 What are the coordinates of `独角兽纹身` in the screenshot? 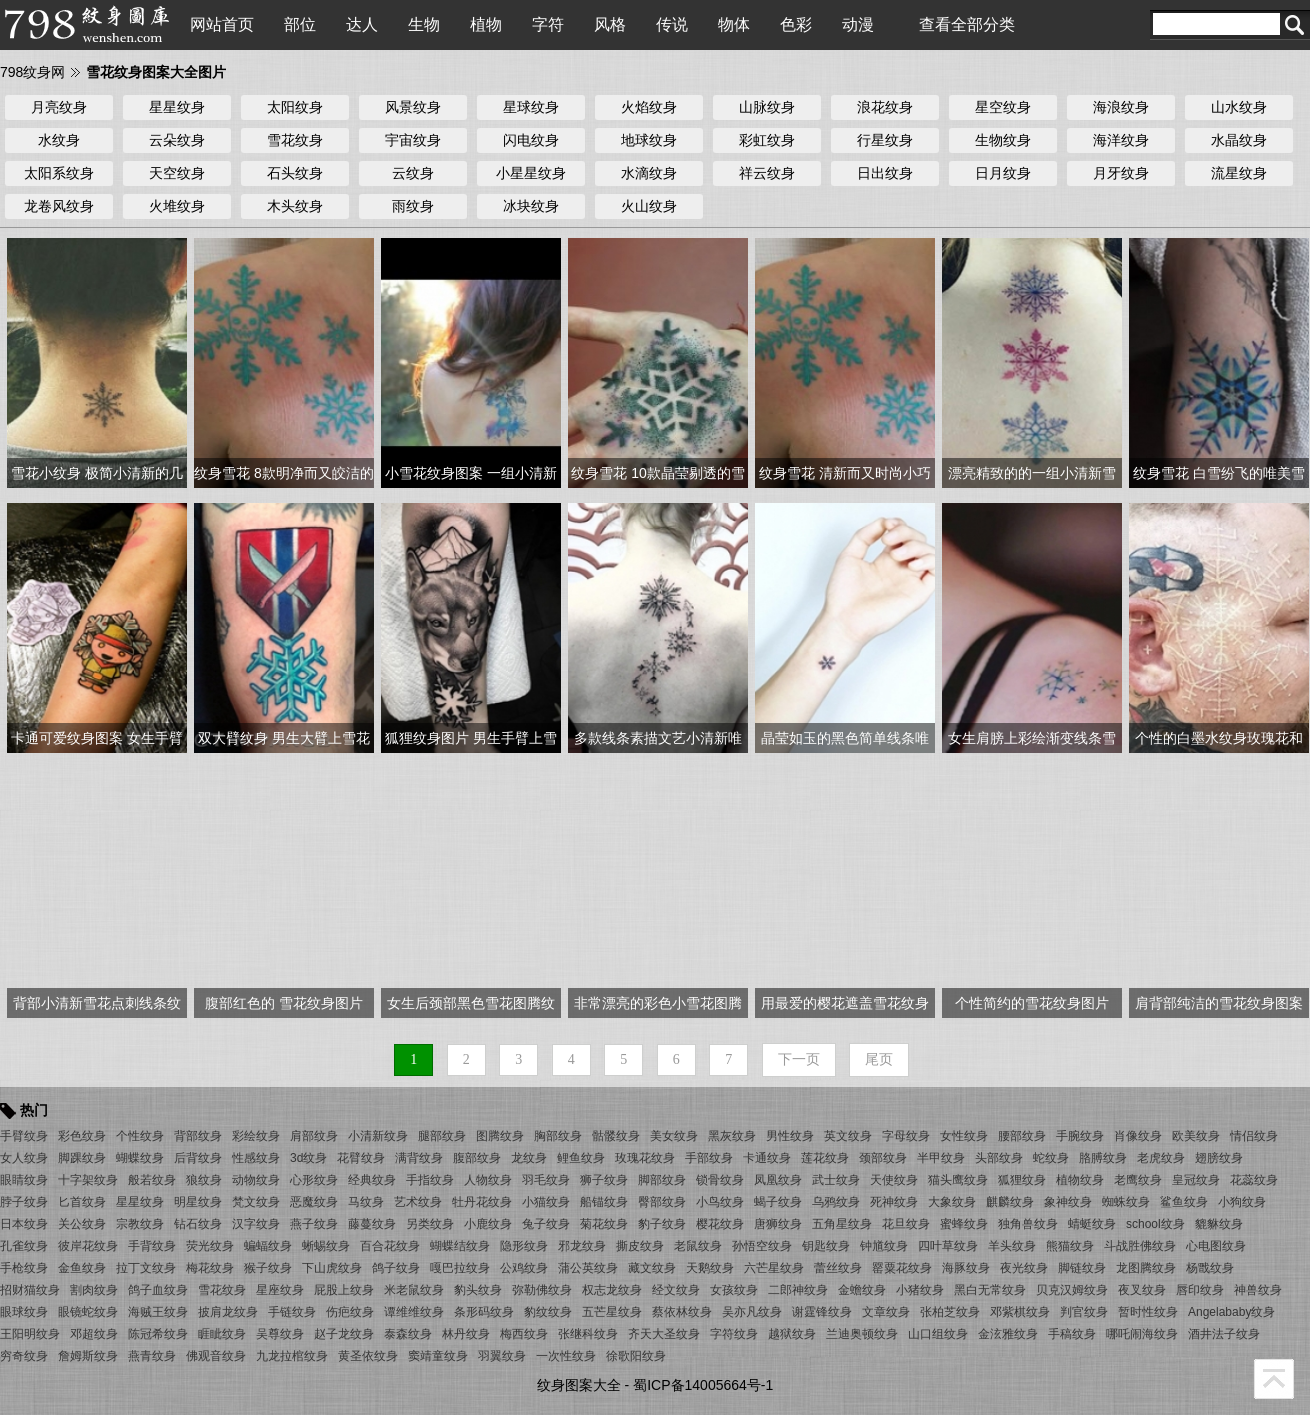 It's located at (1028, 1224).